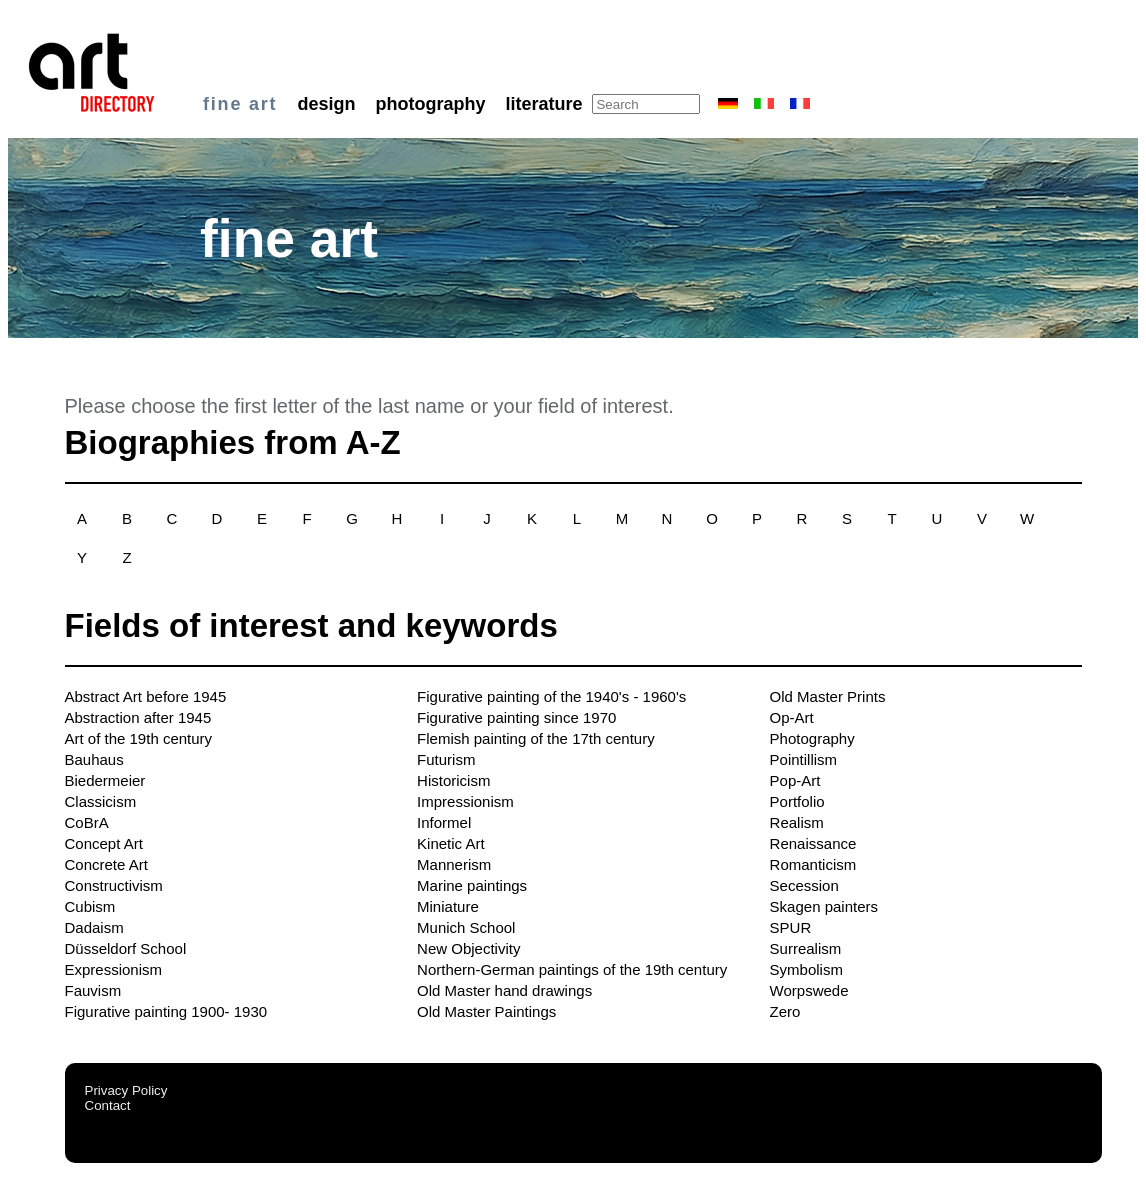 This screenshot has height=1191, width=1146. I want to click on Düsseldorf School, so click(126, 948).